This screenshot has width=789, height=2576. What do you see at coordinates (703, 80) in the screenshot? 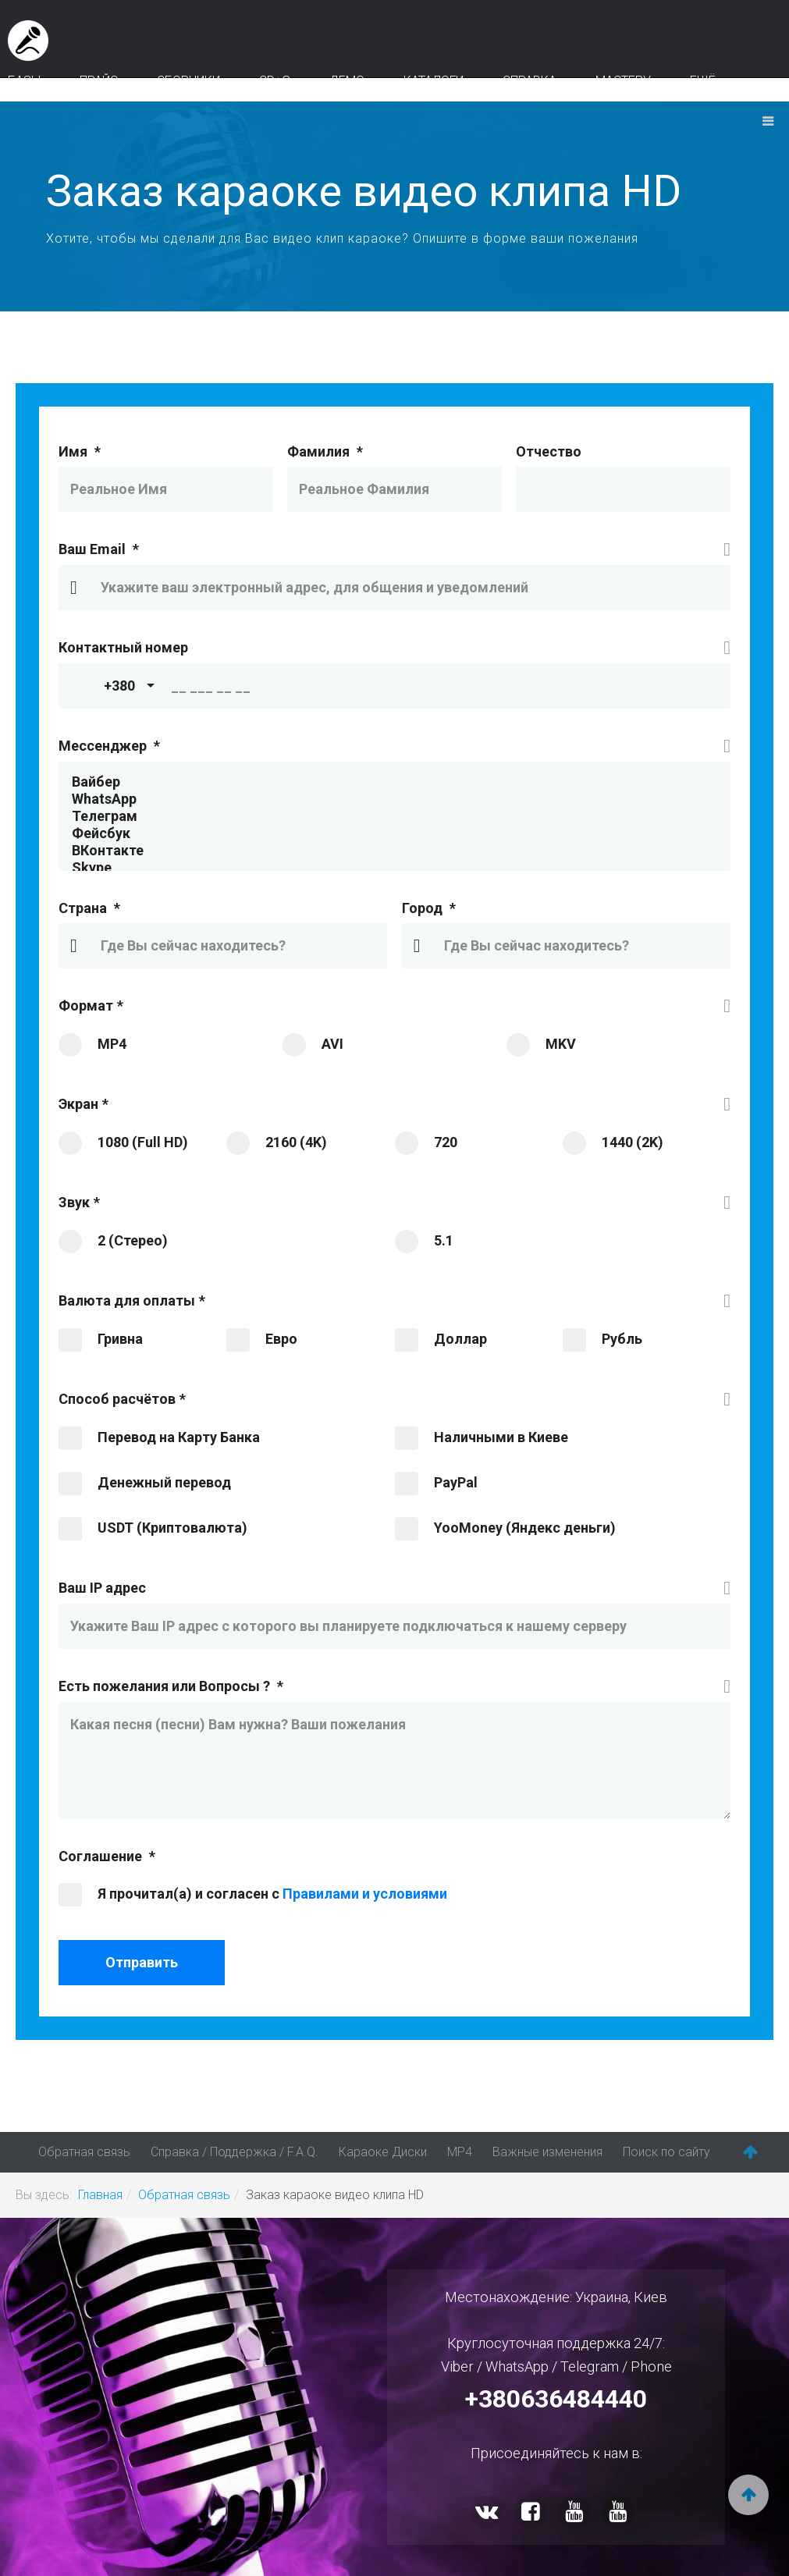
I see `Ещё` at bounding box center [703, 80].